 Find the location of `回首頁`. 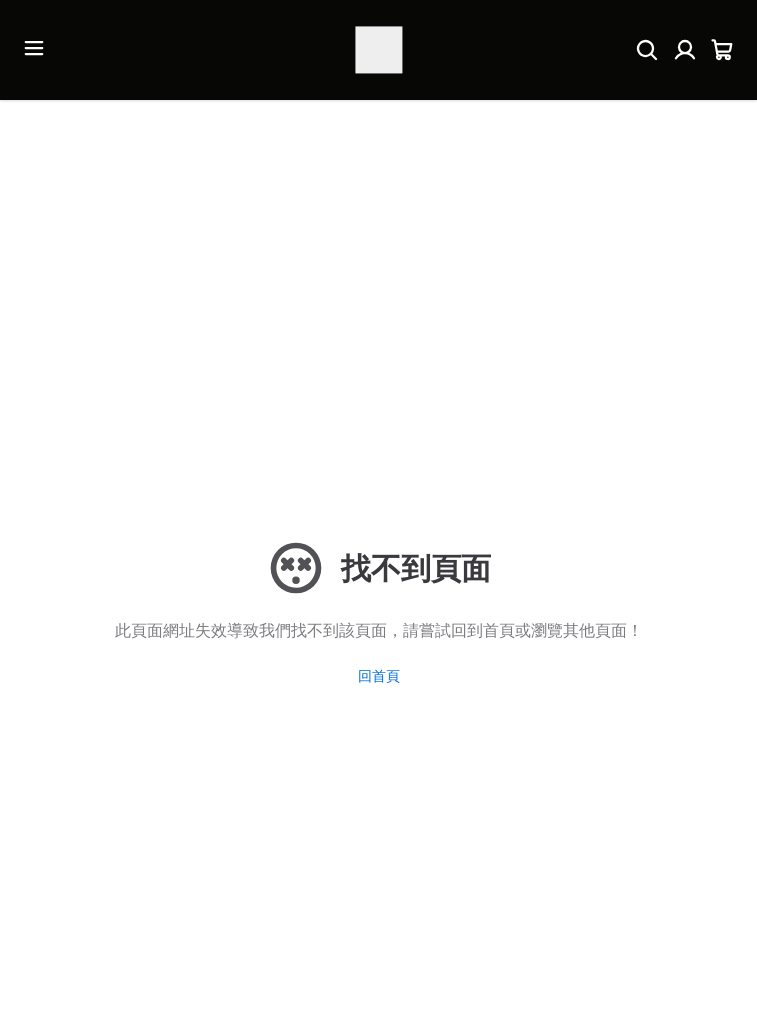

回首頁 is located at coordinates (379, 676).